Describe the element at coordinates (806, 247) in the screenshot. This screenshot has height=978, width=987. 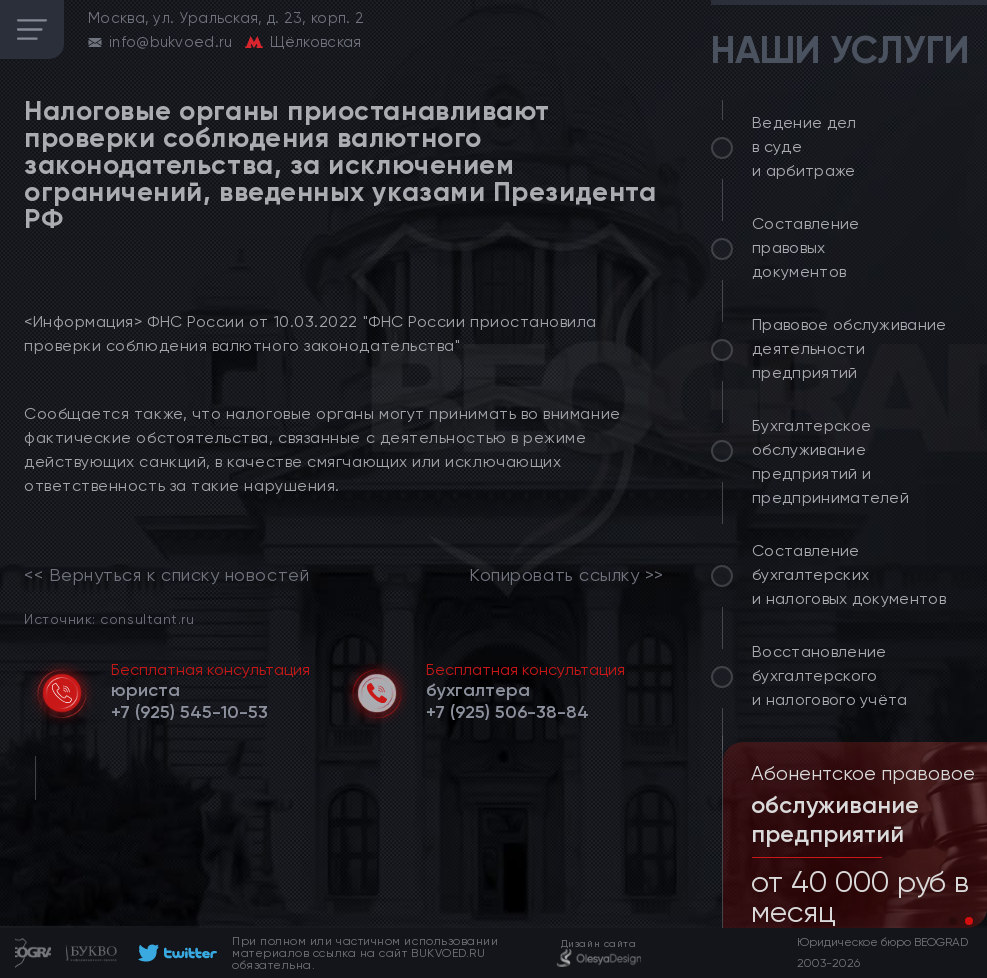
I see `Составление правовых документов` at that location.